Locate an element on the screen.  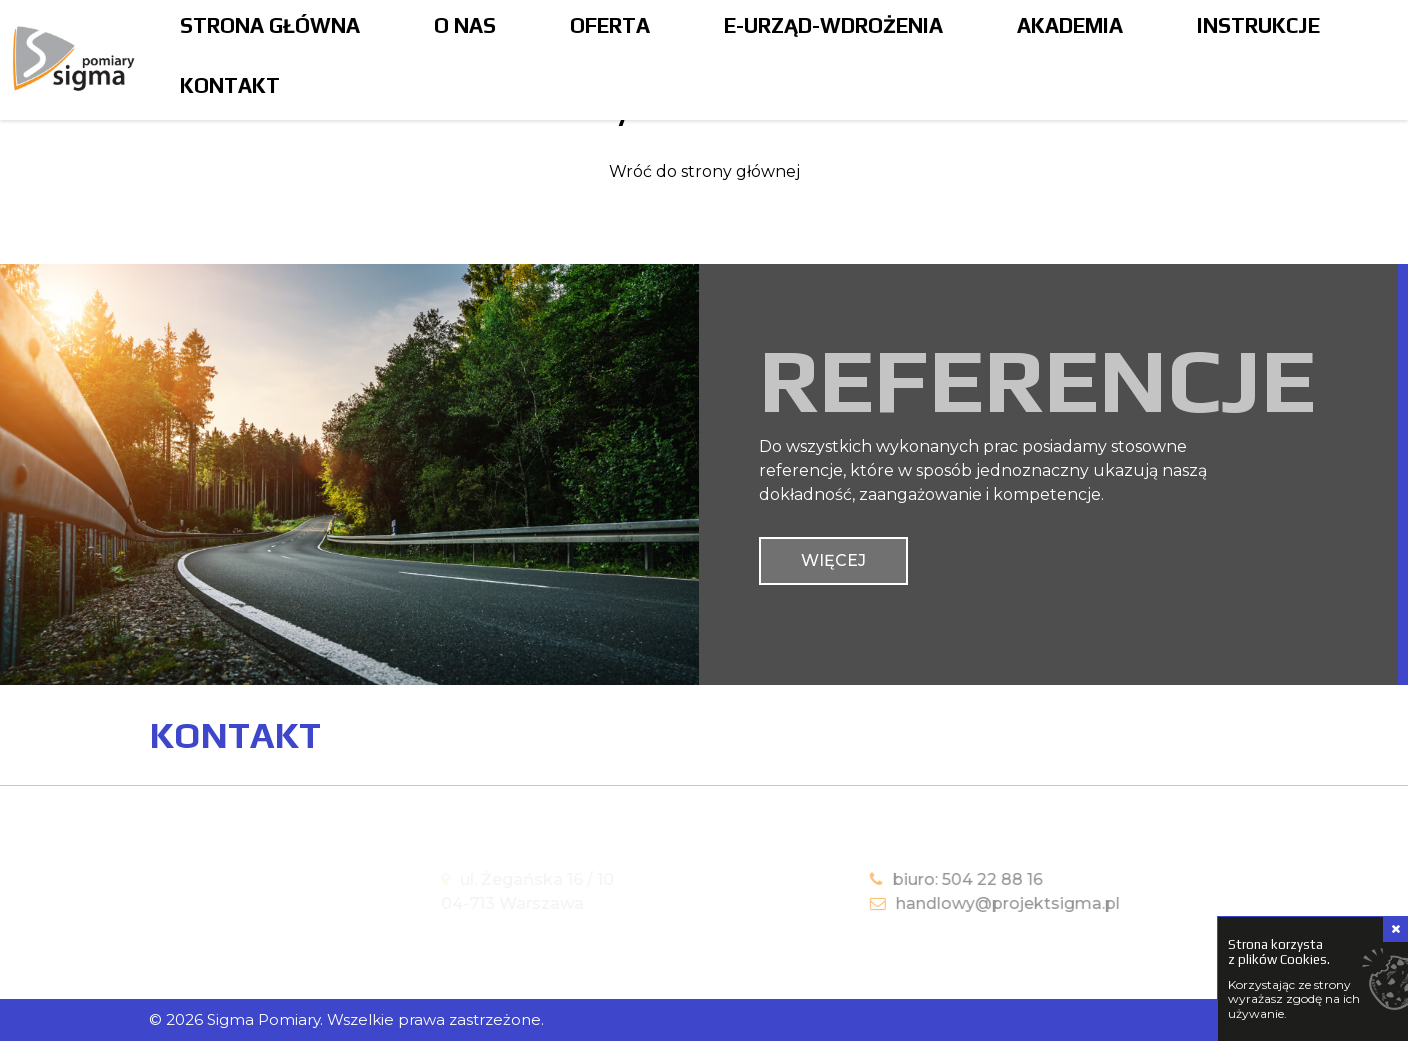
O nas is located at coordinates (465, 25).